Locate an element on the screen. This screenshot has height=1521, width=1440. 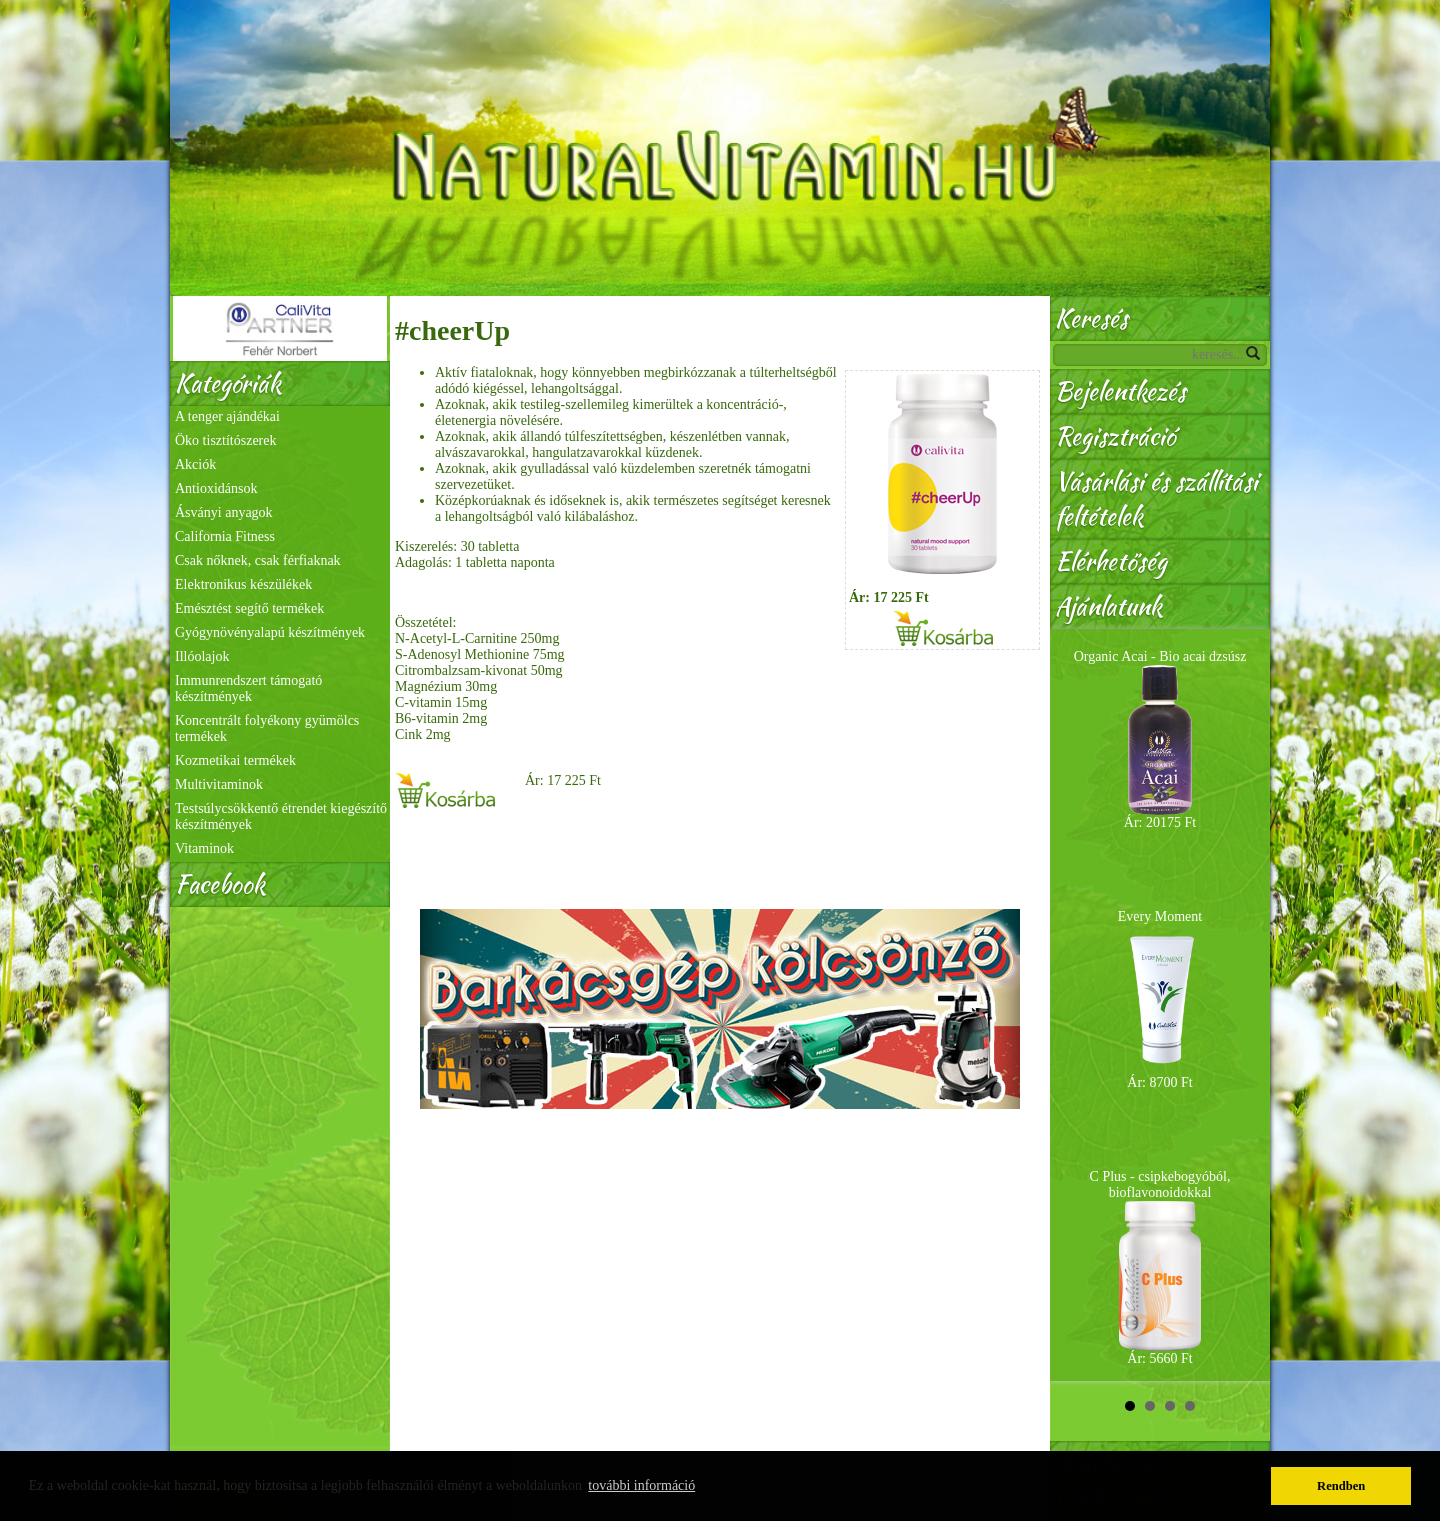
Akciók is located at coordinates (195, 464).